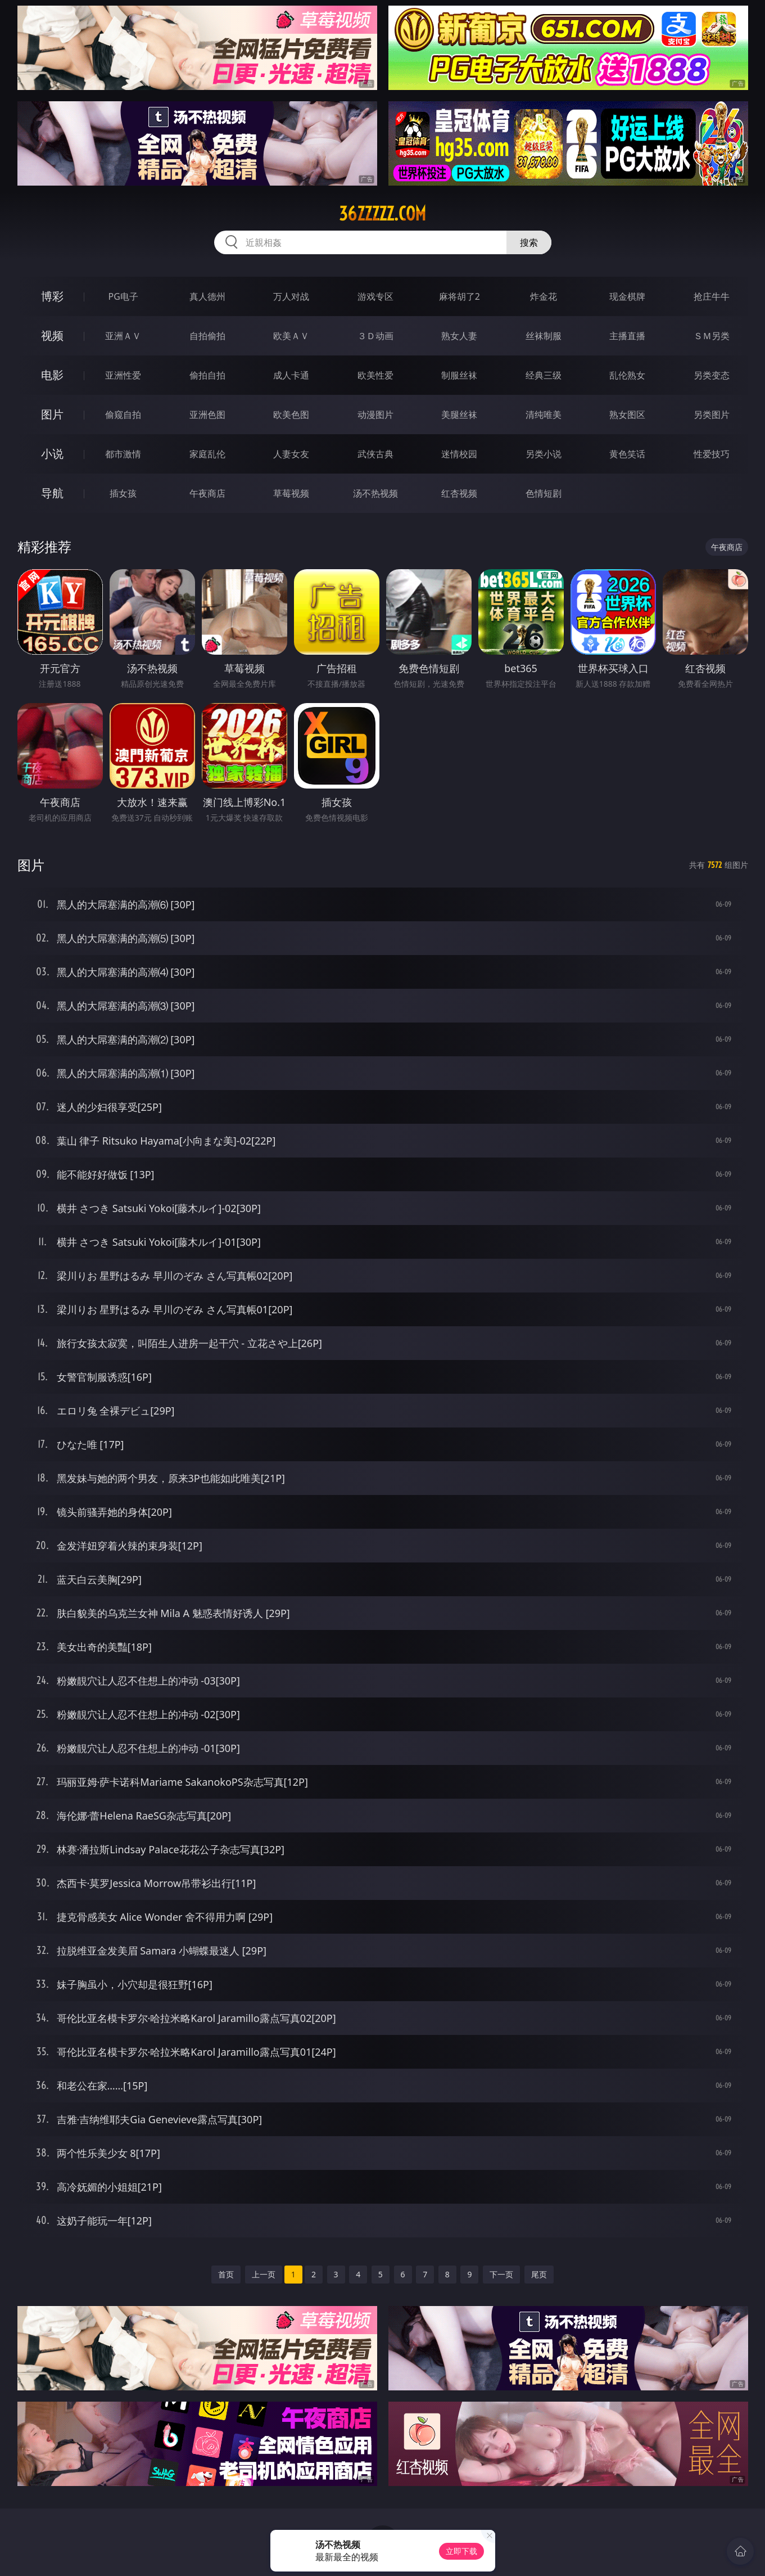 This screenshot has width=765, height=2576. I want to click on 另类变态, so click(712, 375).